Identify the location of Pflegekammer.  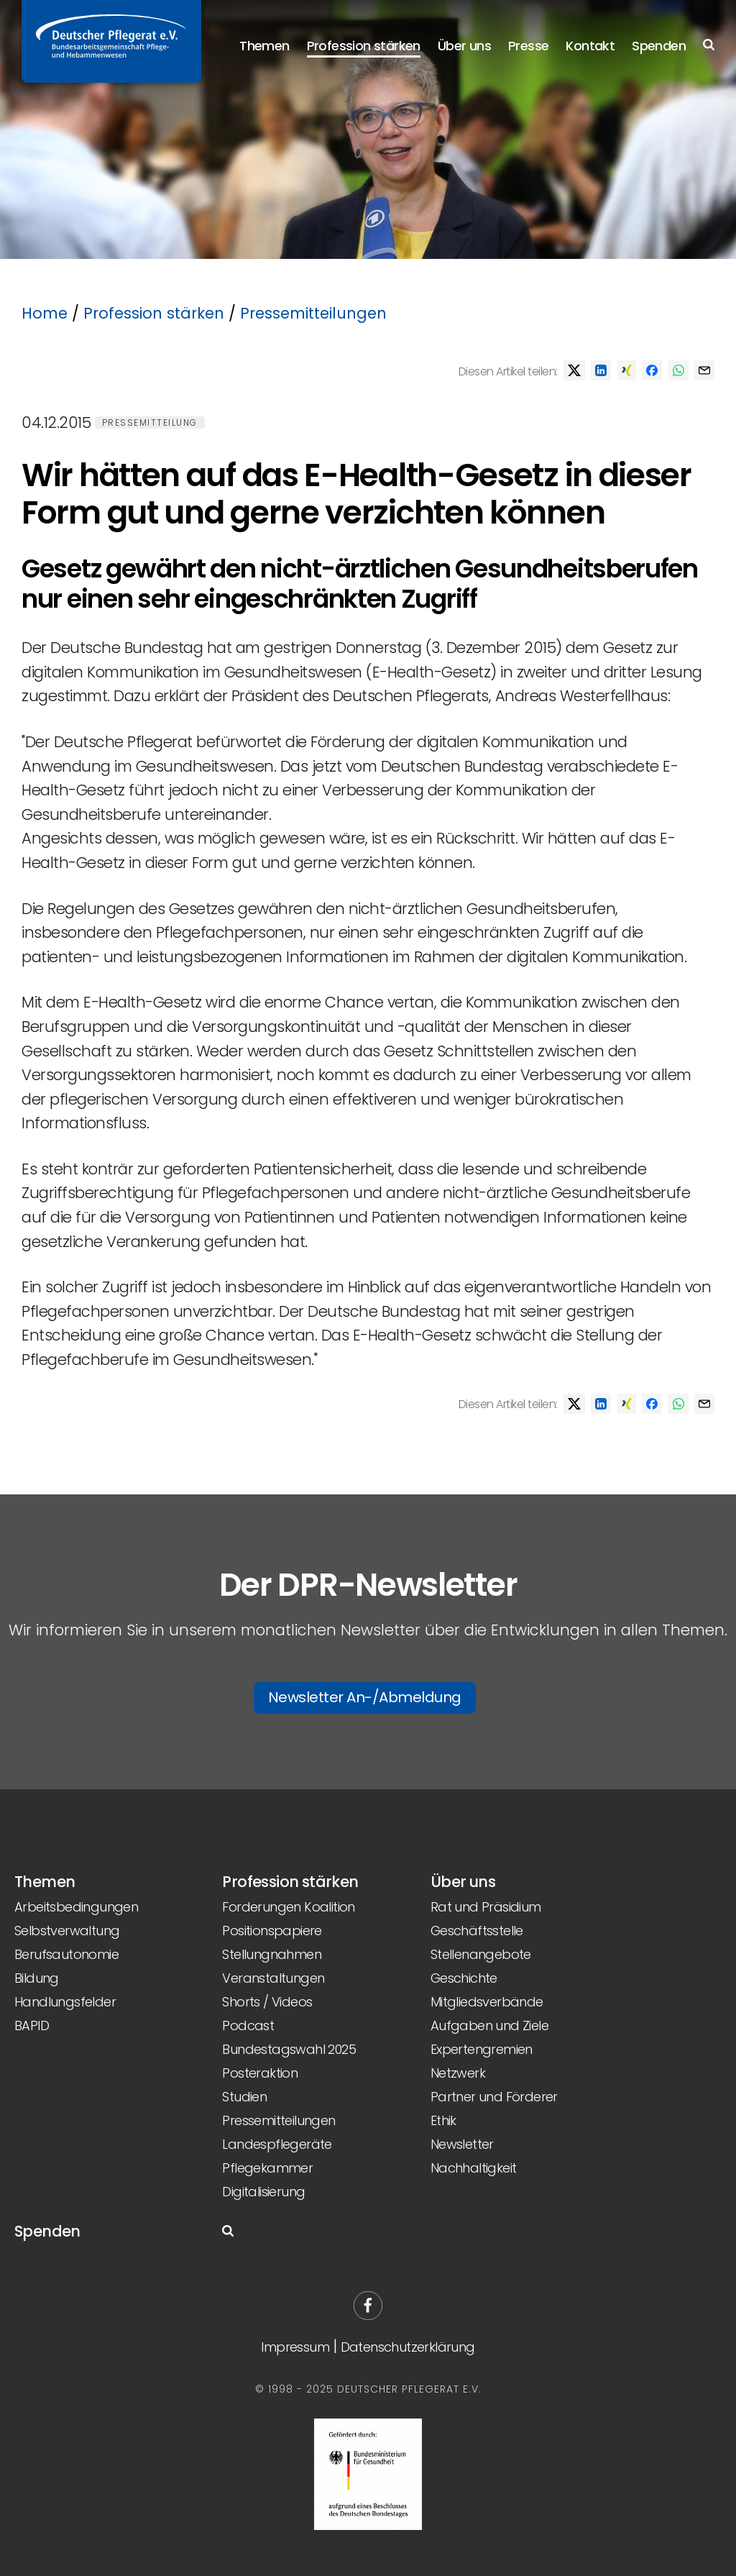
(267, 2168).